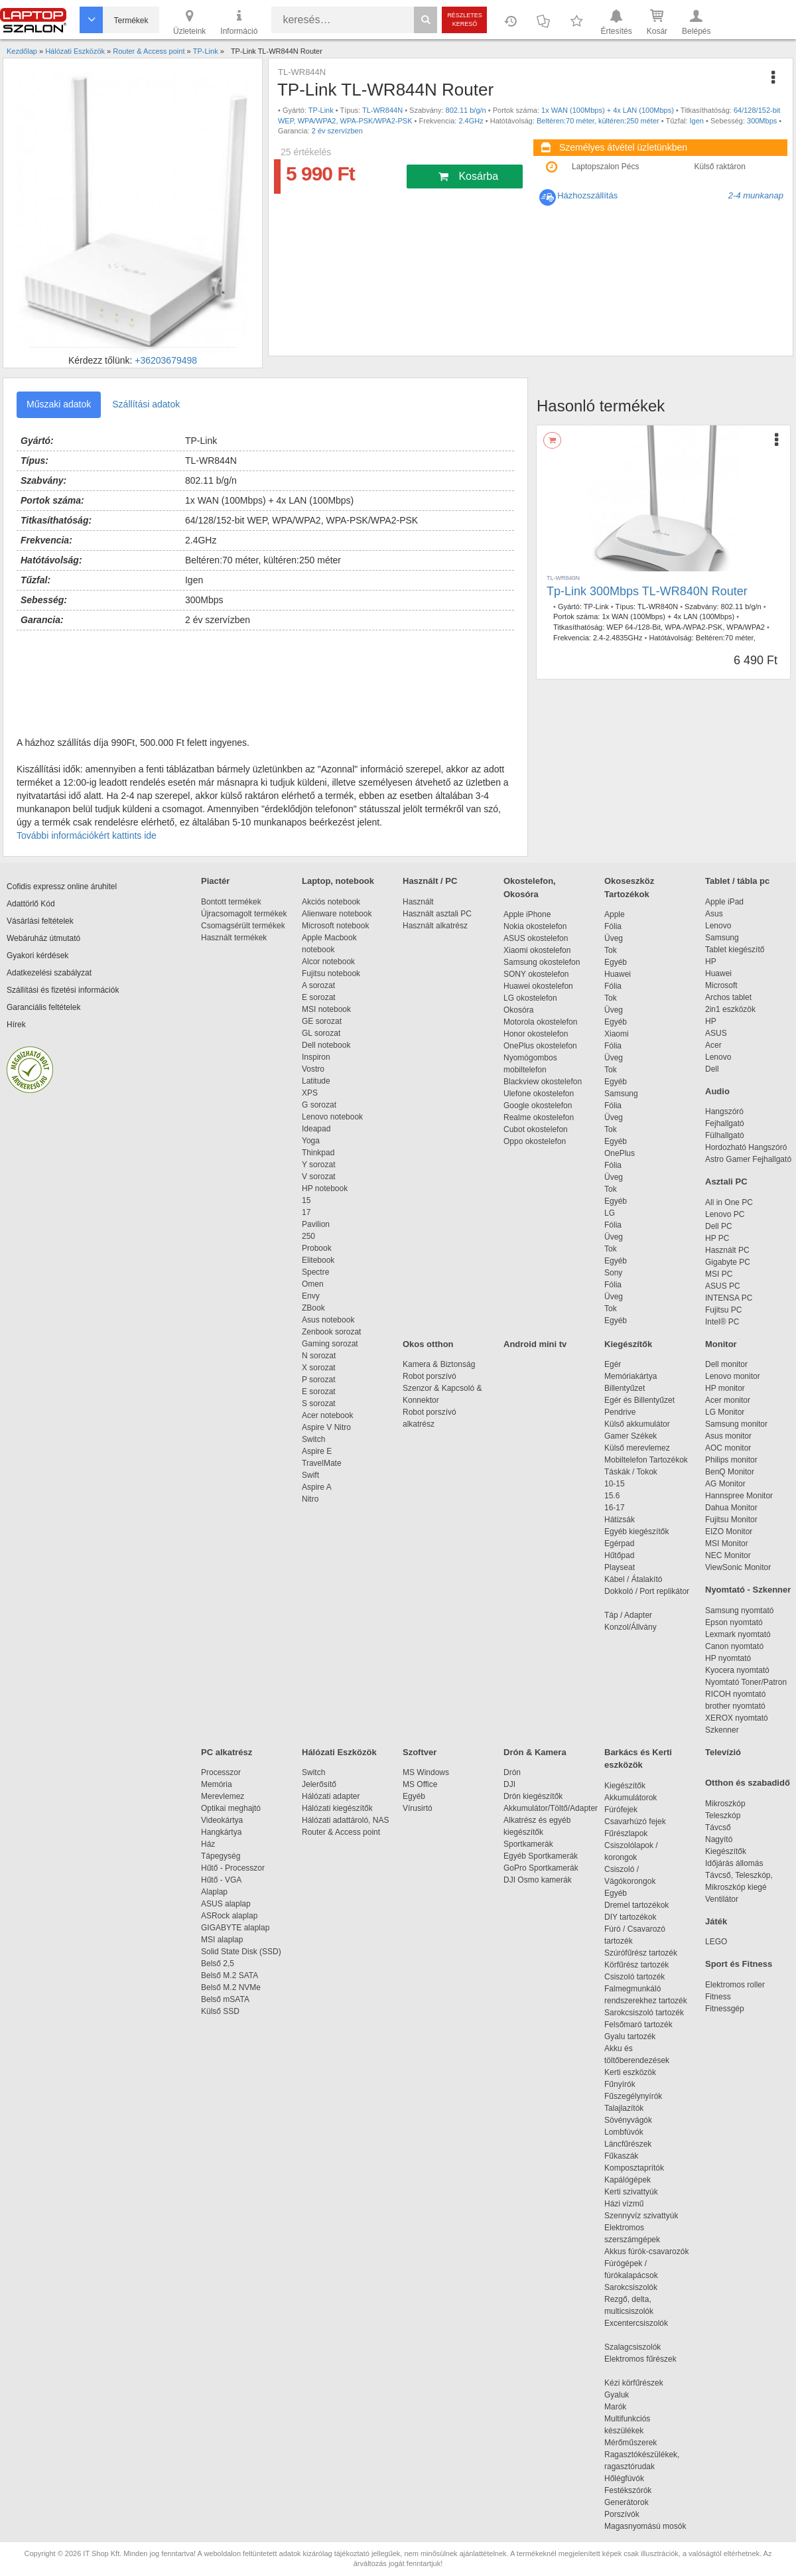  What do you see at coordinates (533, 1796) in the screenshot?
I see `Drón kiegészítők` at bounding box center [533, 1796].